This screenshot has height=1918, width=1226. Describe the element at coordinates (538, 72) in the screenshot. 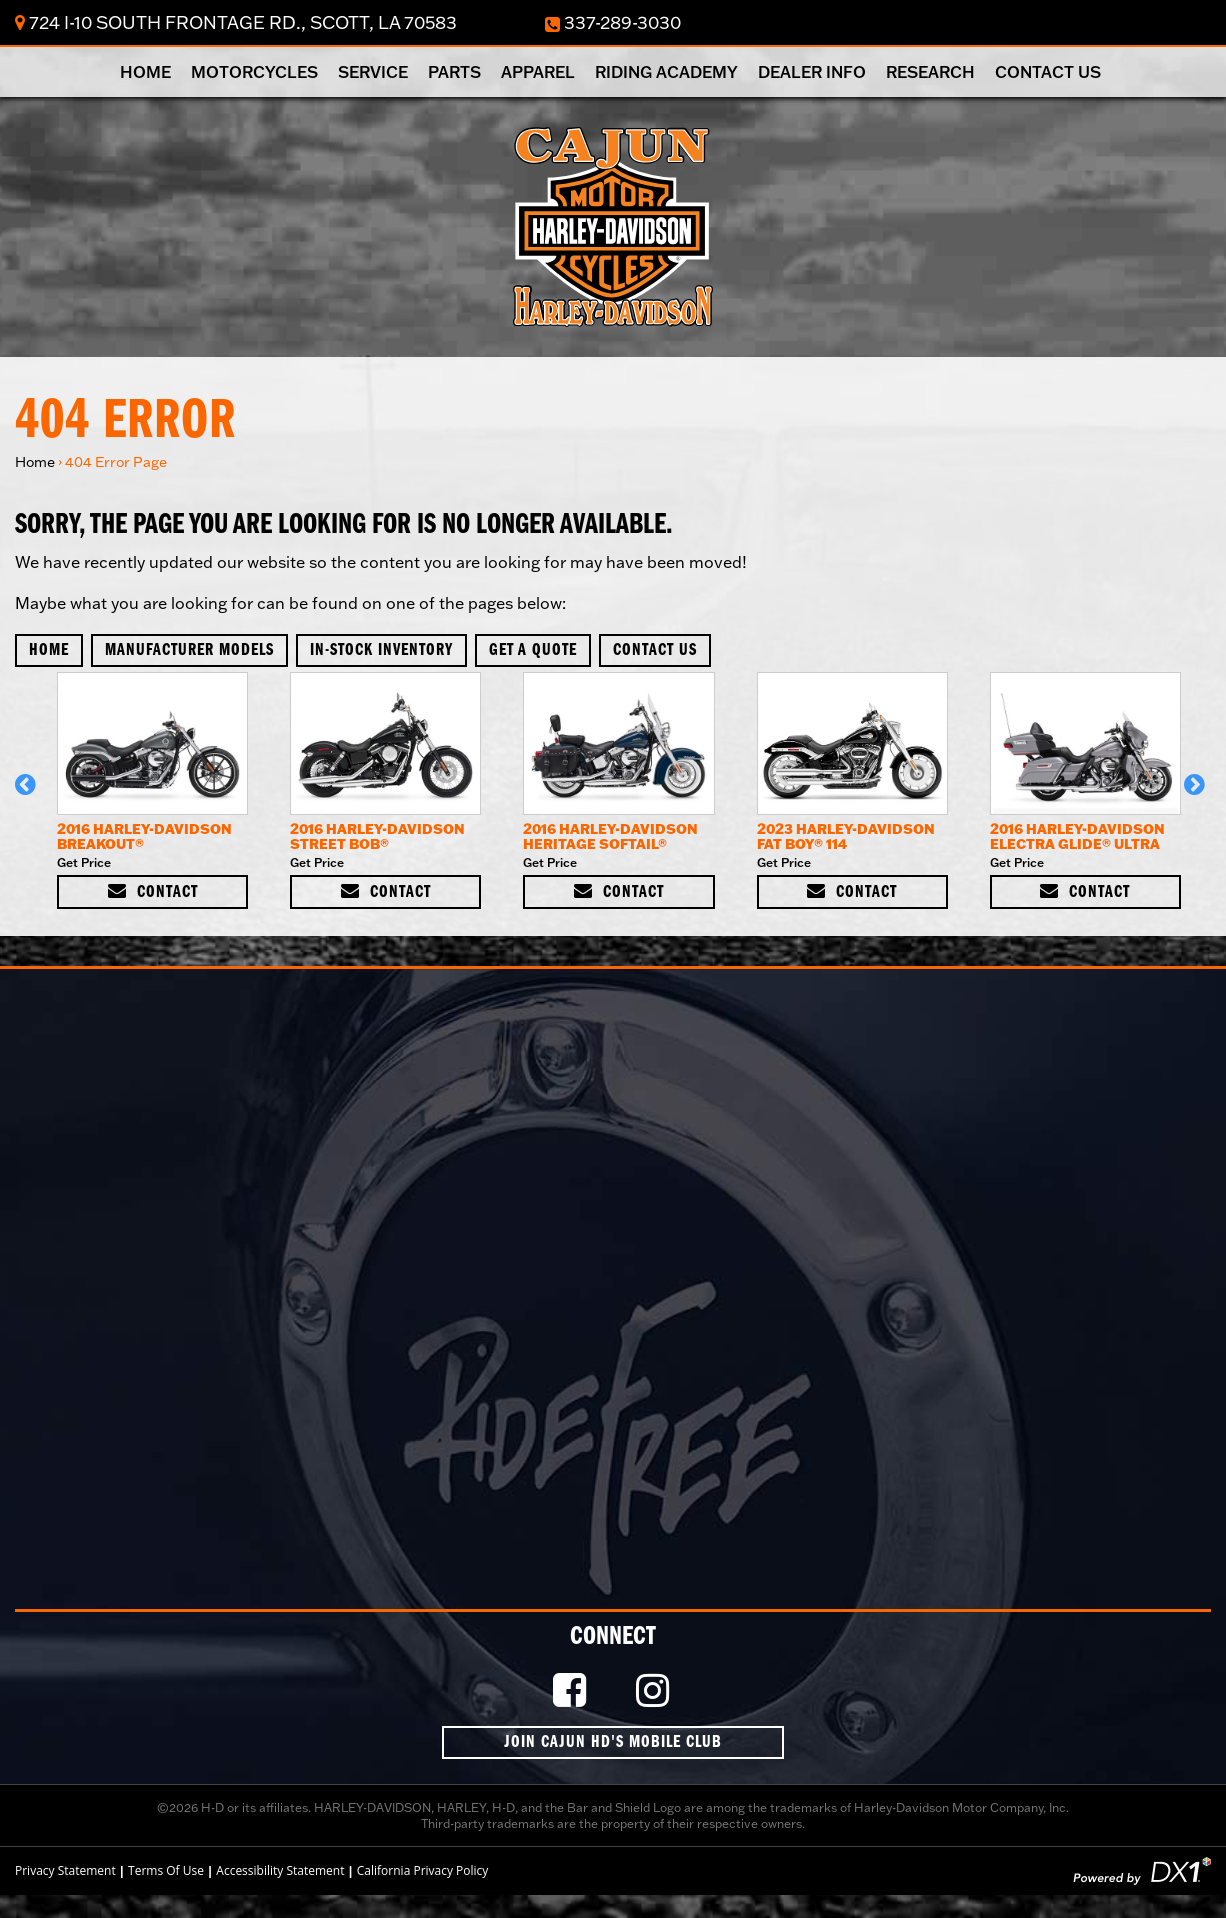

I see `Apparel` at that location.